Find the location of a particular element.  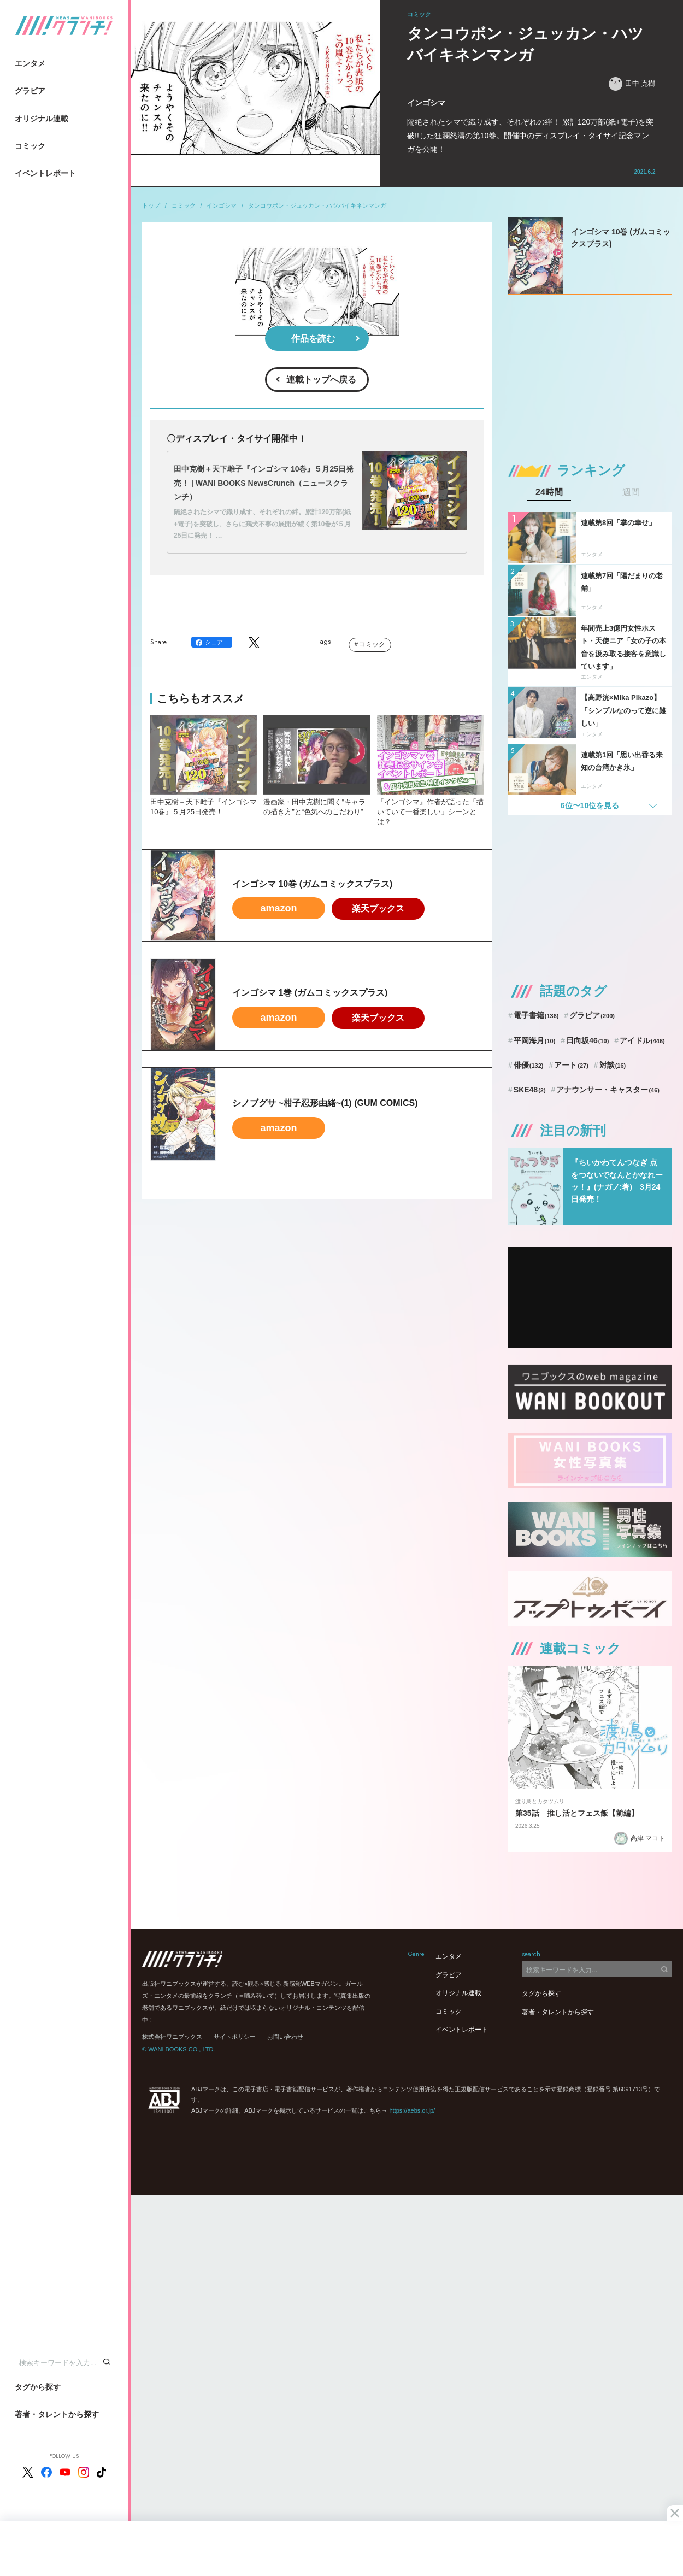

タグから探す is located at coordinates (38, 2387).